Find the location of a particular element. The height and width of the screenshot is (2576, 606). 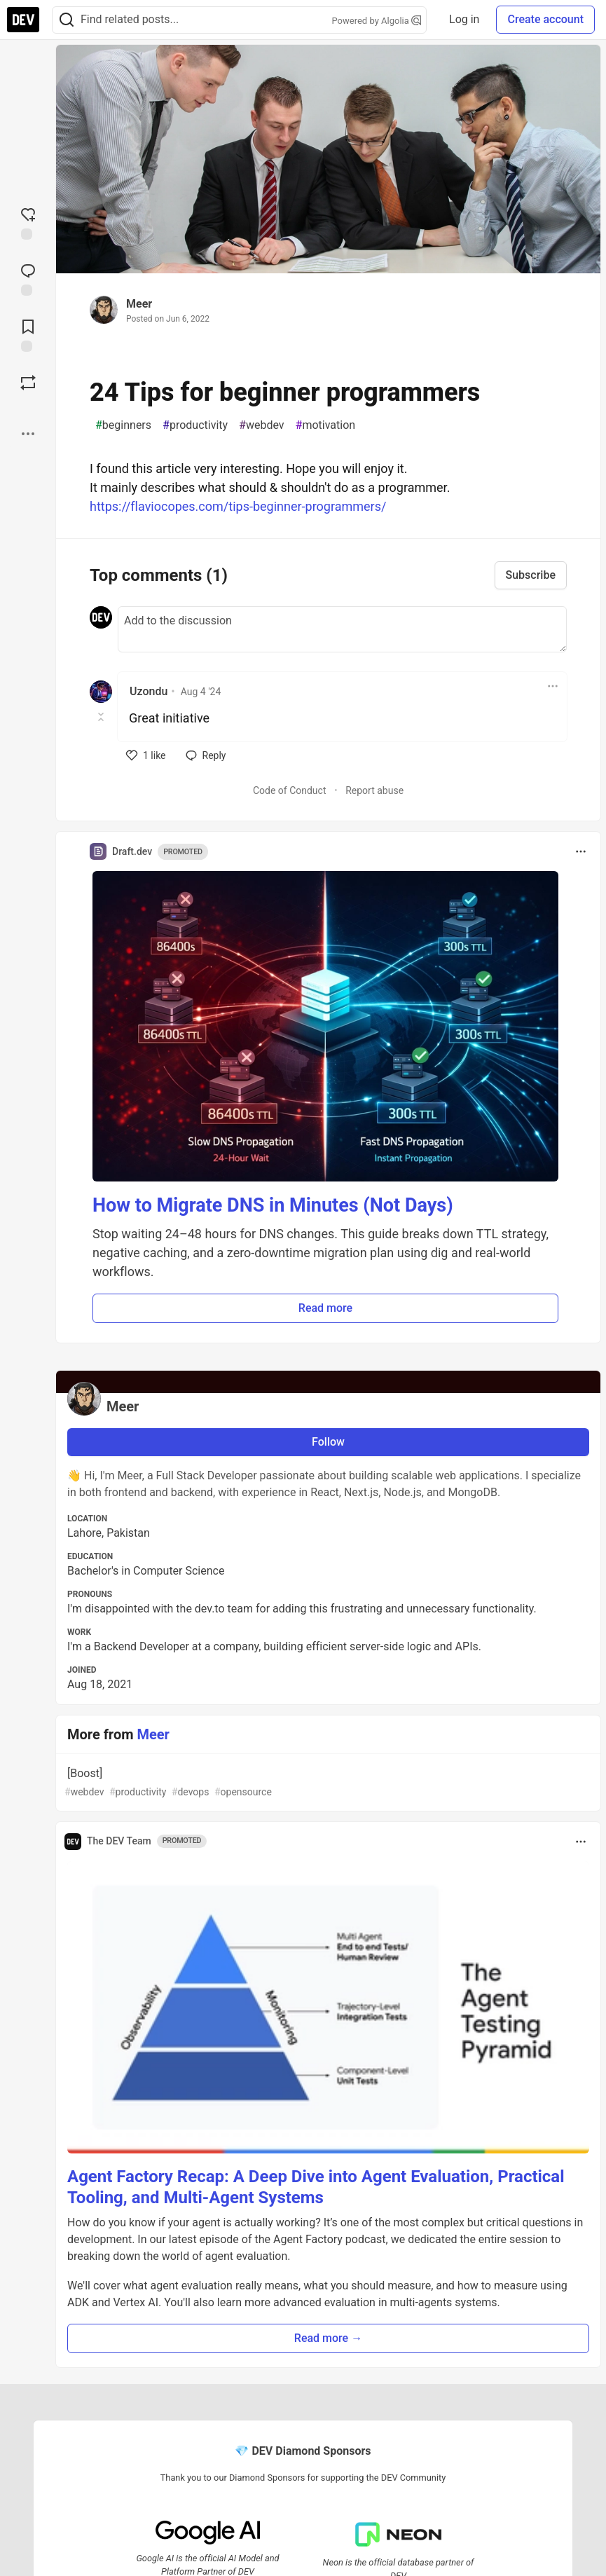

Uzondu [Uzondu profile details] is located at coordinates (148, 691).